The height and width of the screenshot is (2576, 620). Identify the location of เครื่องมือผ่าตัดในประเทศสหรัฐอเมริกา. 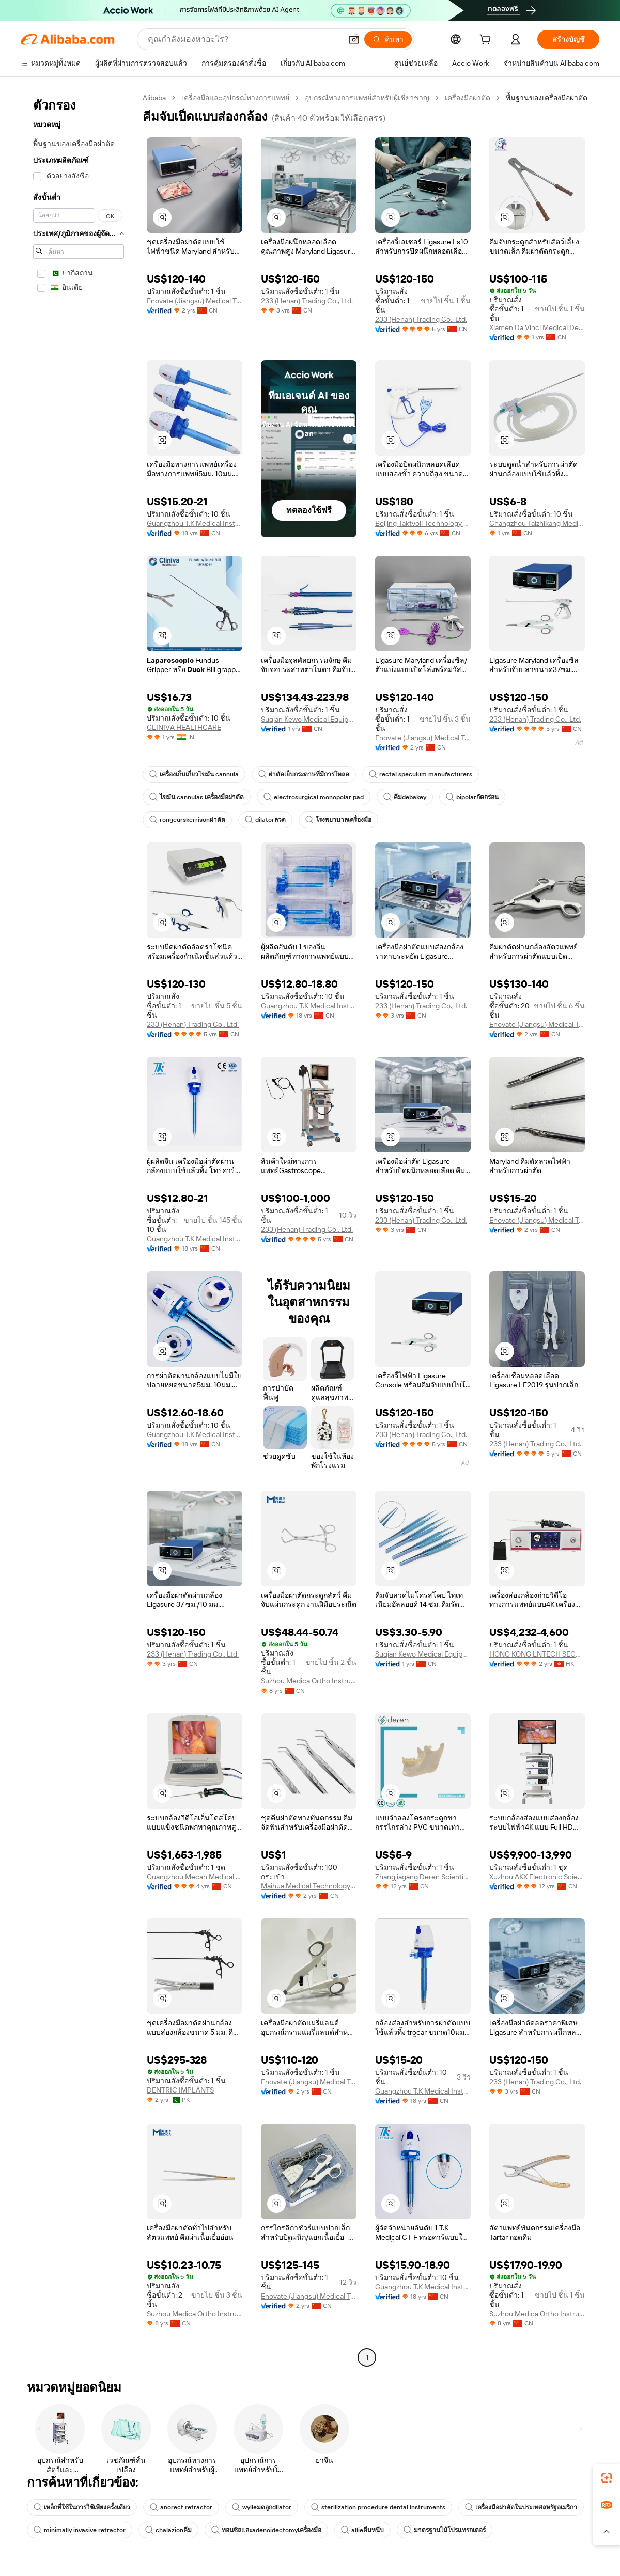
(521, 2507).